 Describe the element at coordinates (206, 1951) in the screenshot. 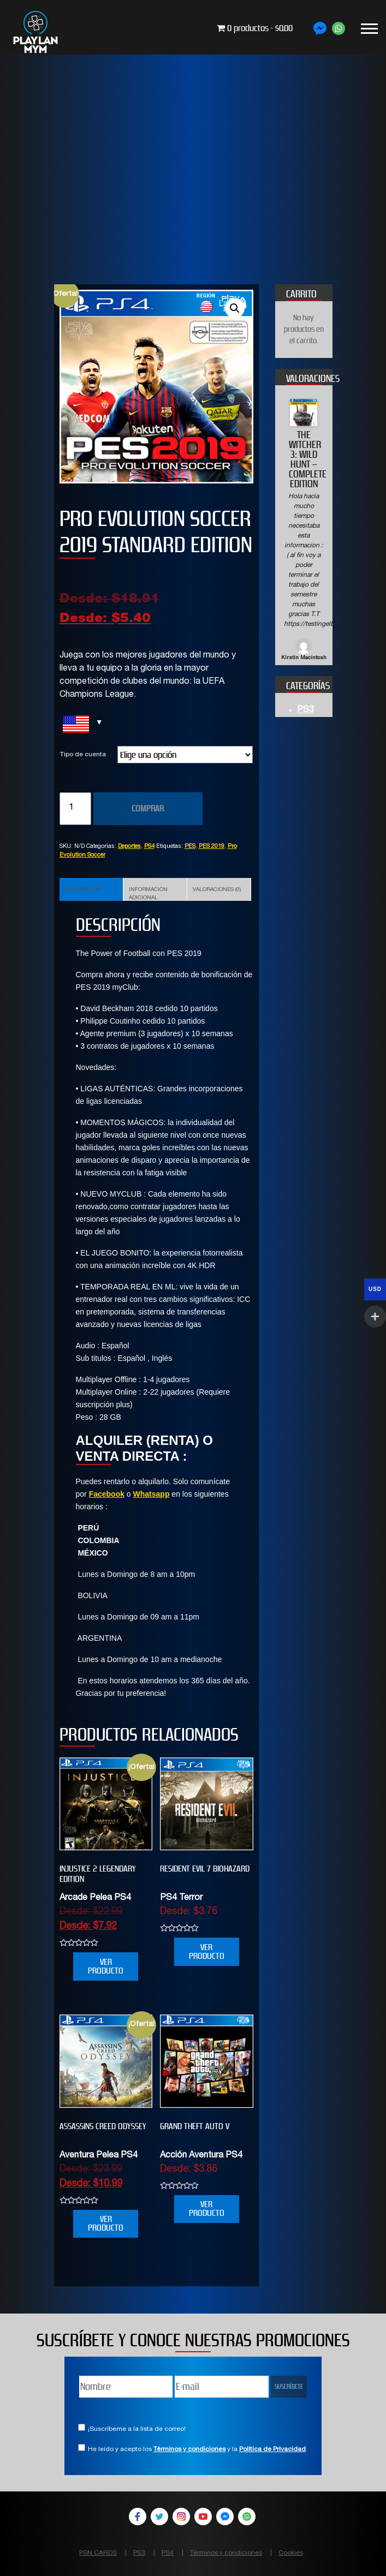

I see `VER PRODUCTO [Elige las opciones para “RESIDENT EVIL 7 biohazard”]` at that location.